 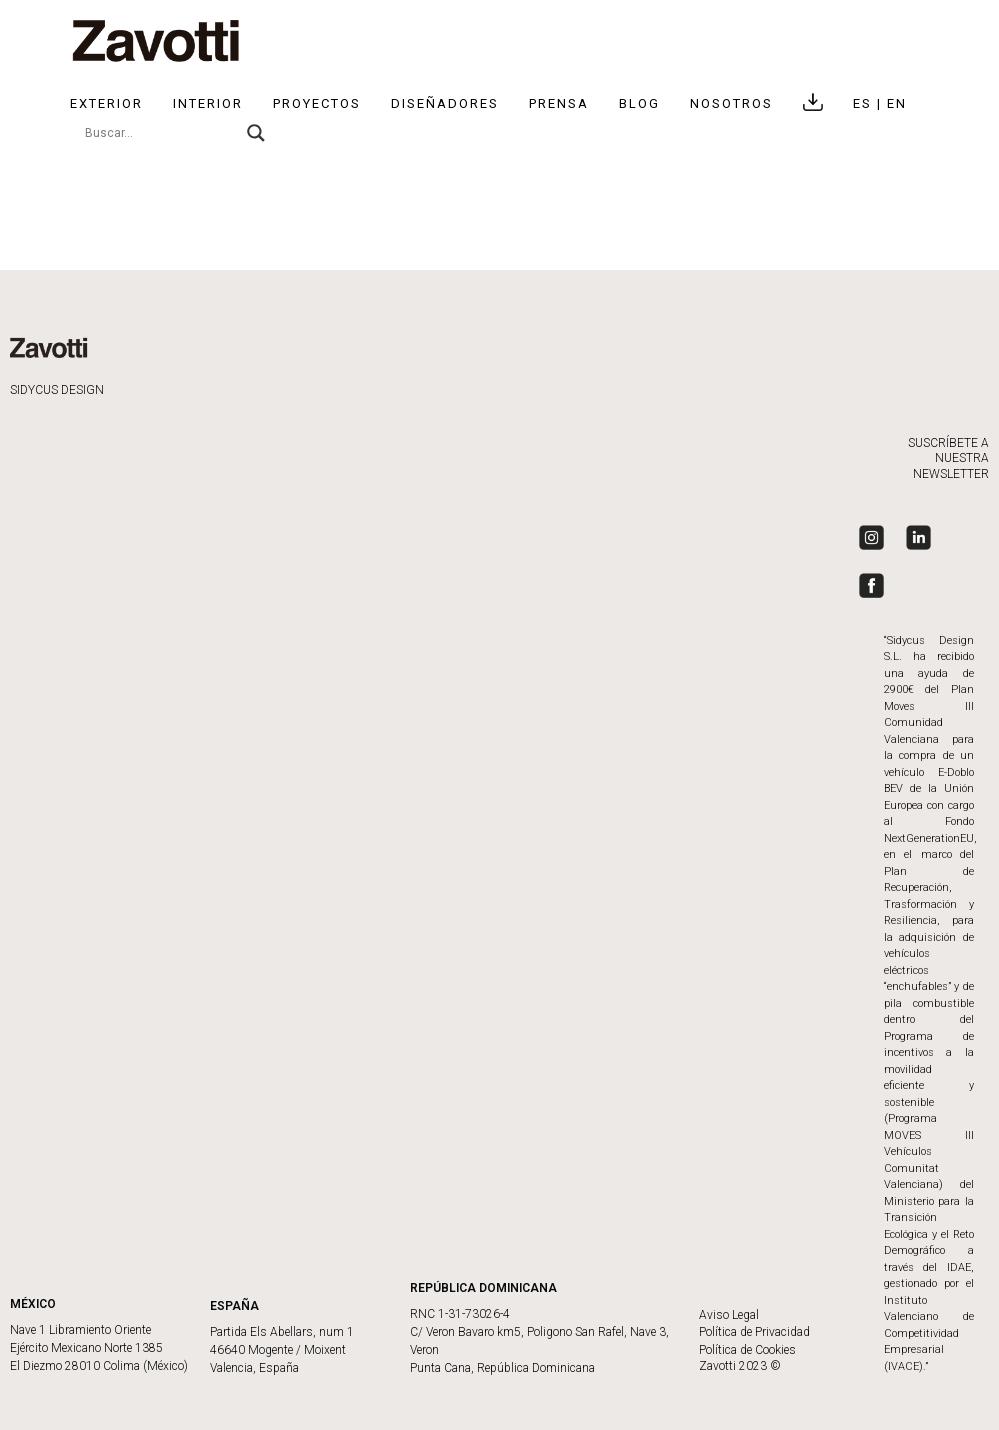 I want to click on Política de Cookies, so click(x=747, y=1350).